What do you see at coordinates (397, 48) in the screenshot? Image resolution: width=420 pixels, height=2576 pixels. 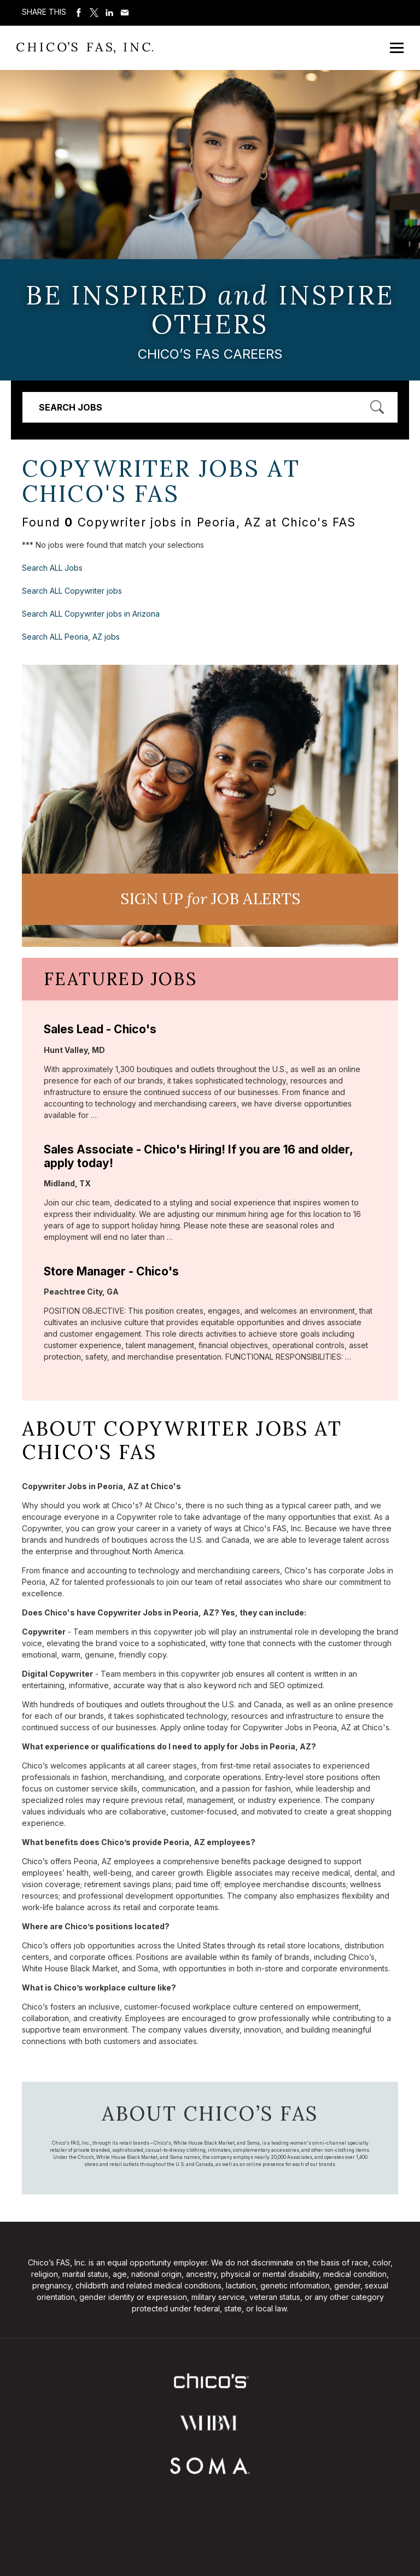 I see `[Open Mobile Menu]` at bounding box center [397, 48].